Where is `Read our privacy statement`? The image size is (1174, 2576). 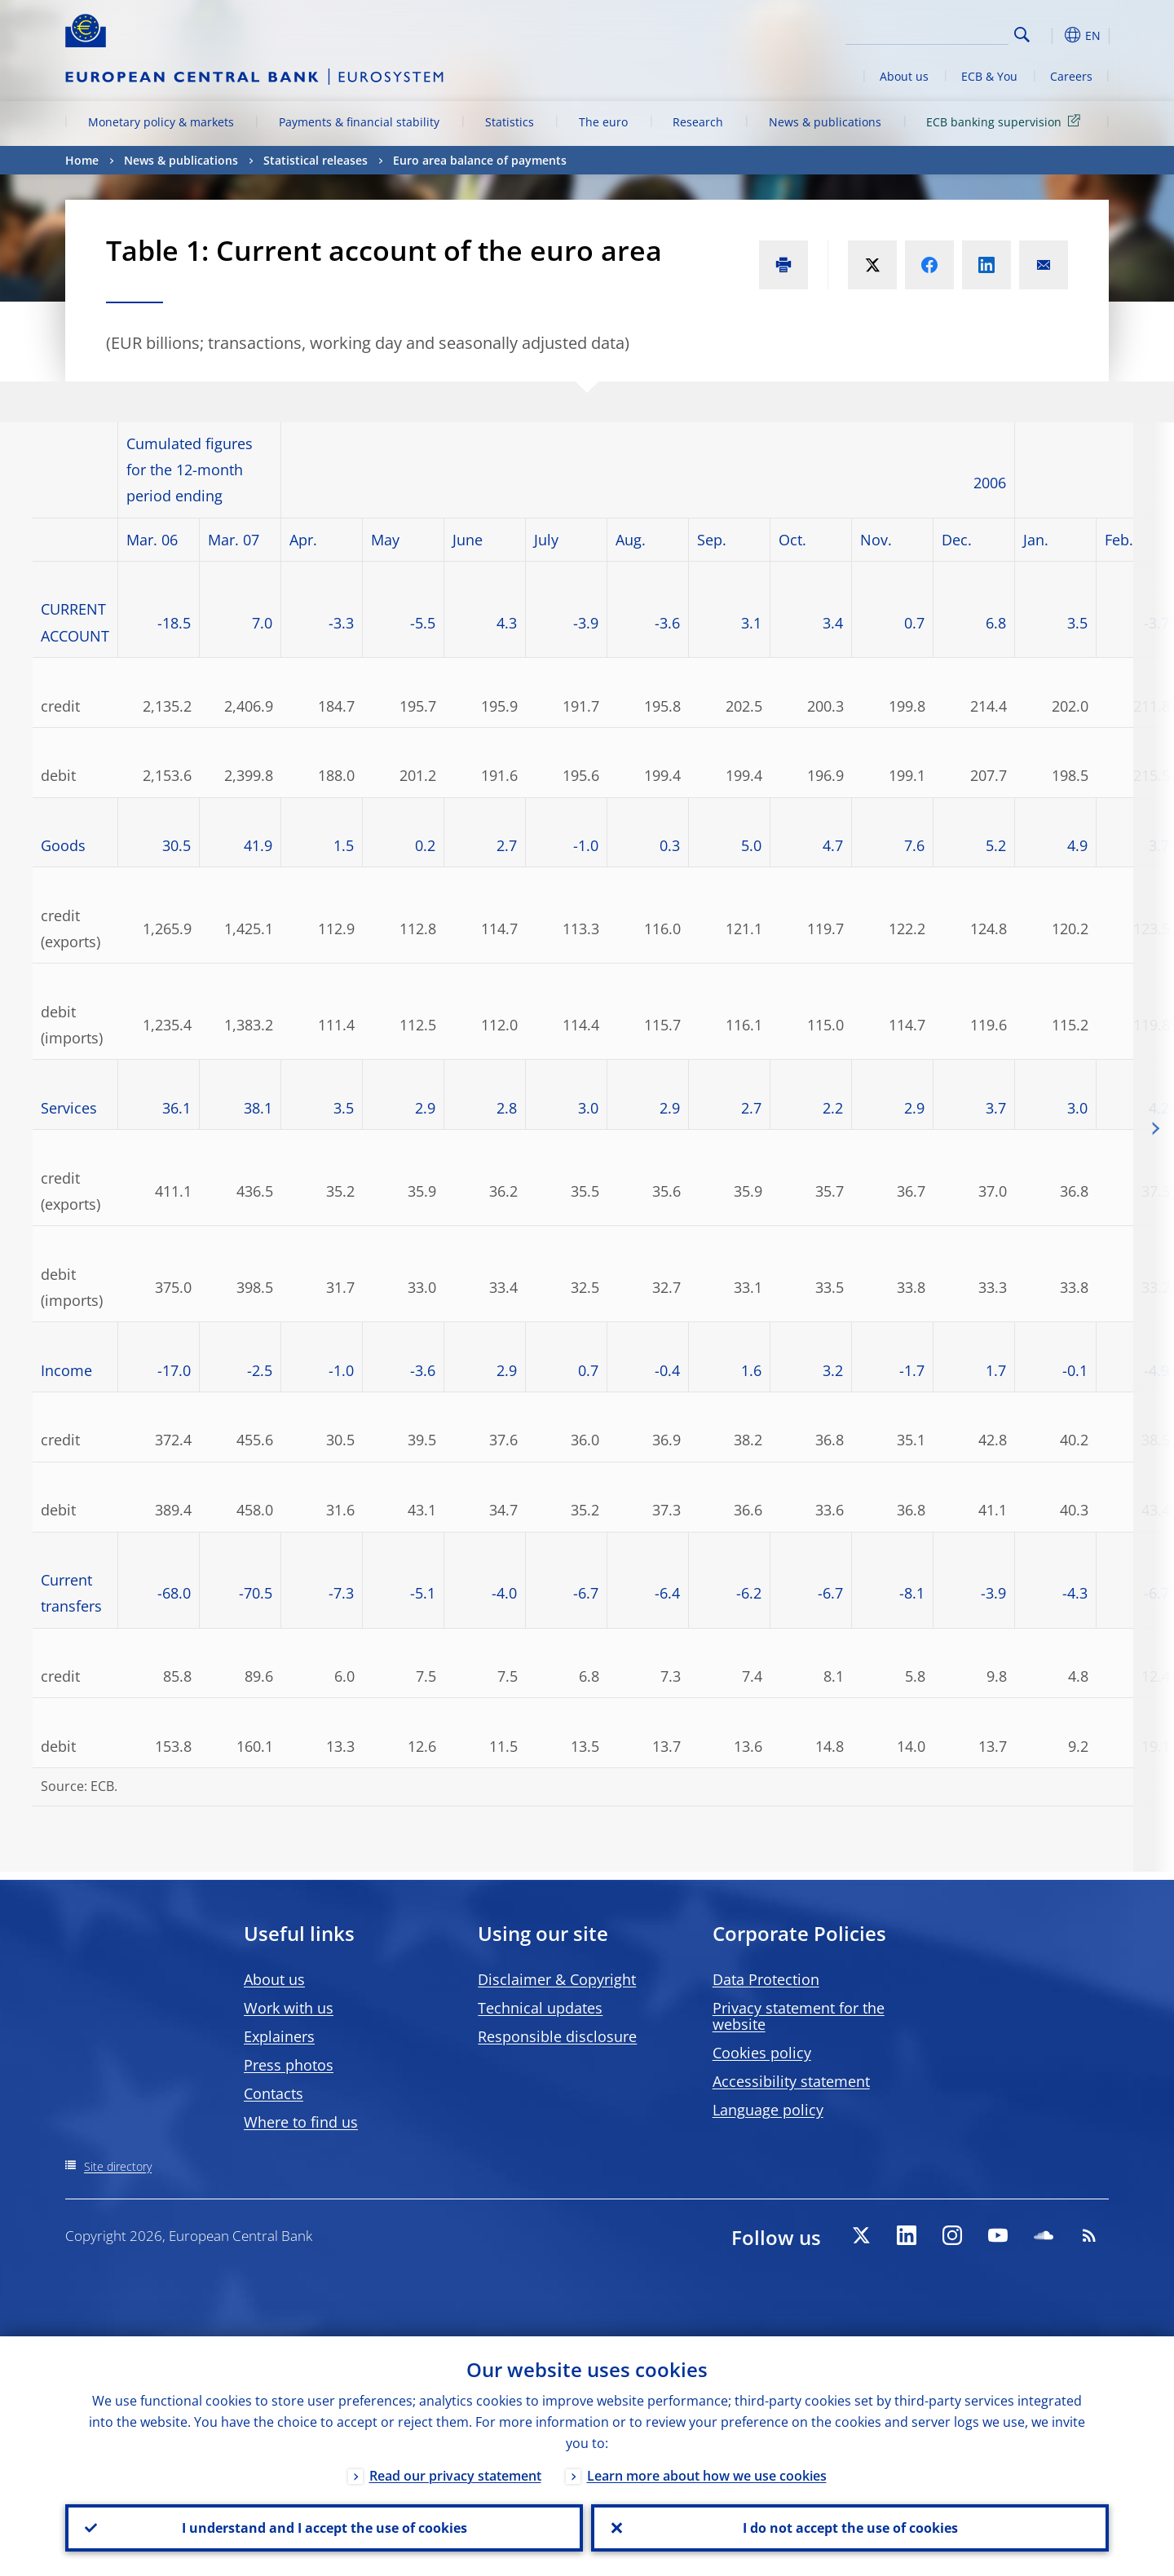
Read our privacy statement is located at coordinates (455, 2476).